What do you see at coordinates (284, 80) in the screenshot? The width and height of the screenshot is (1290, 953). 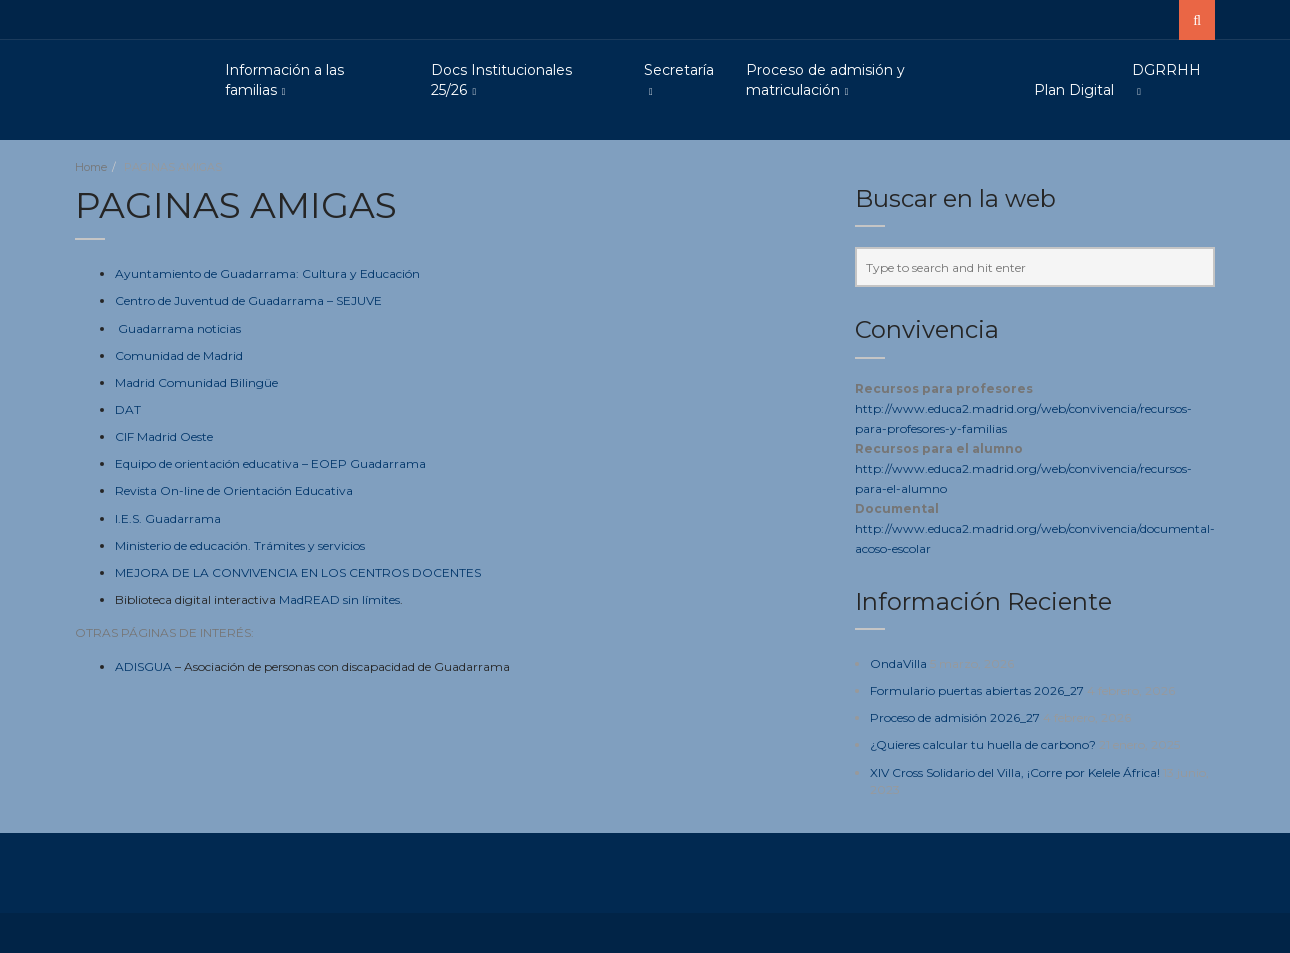 I see `Información a las familias` at bounding box center [284, 80].